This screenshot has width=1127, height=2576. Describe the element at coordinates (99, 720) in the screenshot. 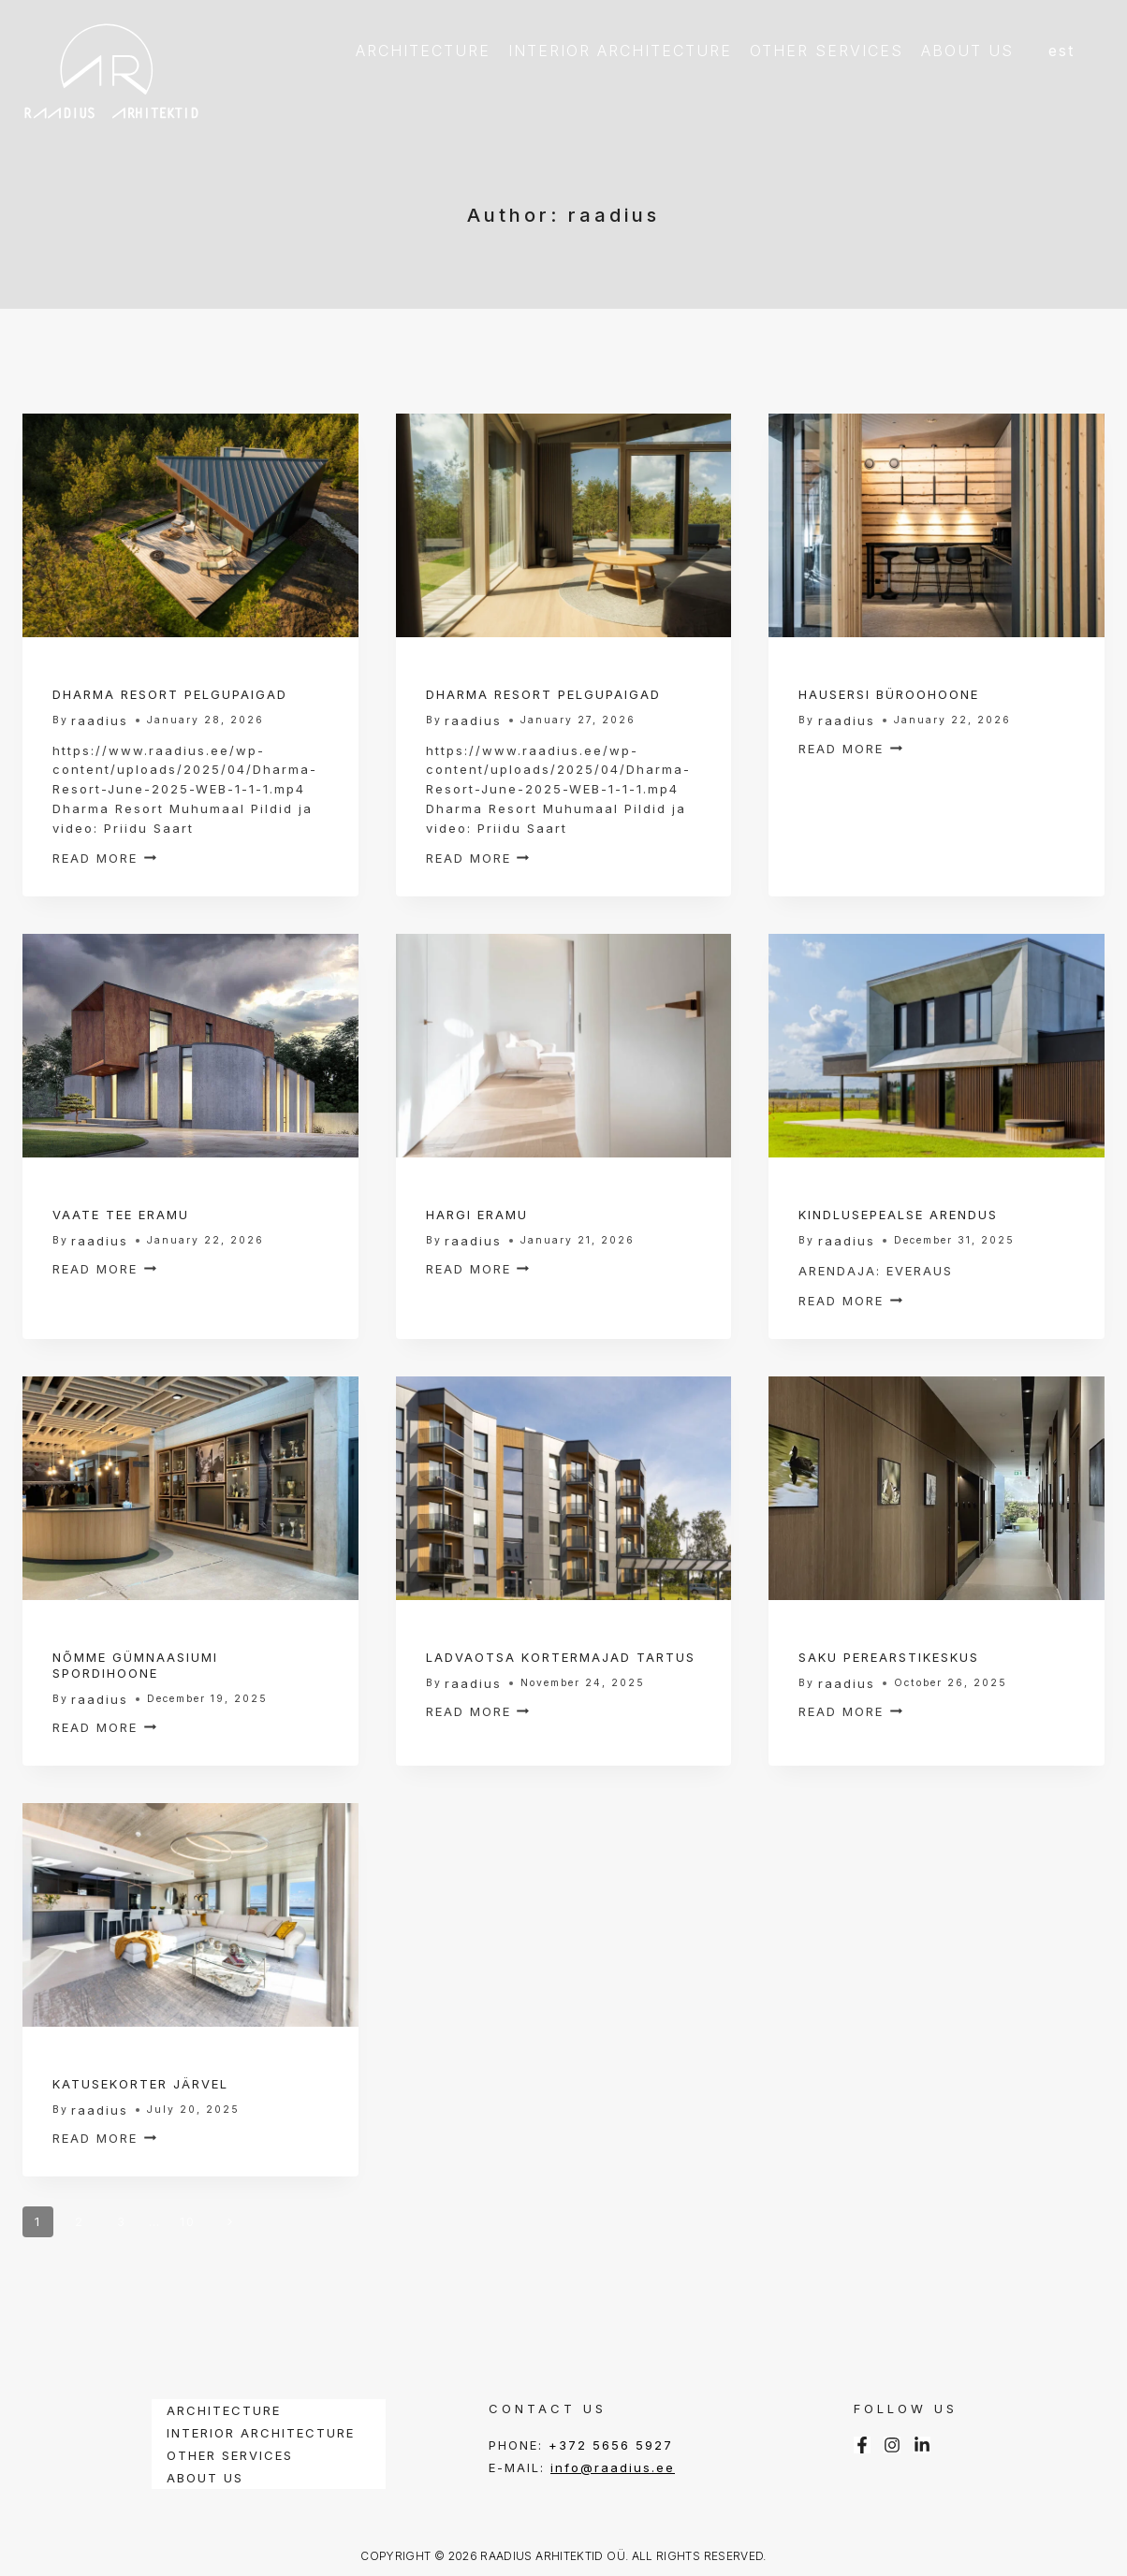

I see `raadius` at that location.